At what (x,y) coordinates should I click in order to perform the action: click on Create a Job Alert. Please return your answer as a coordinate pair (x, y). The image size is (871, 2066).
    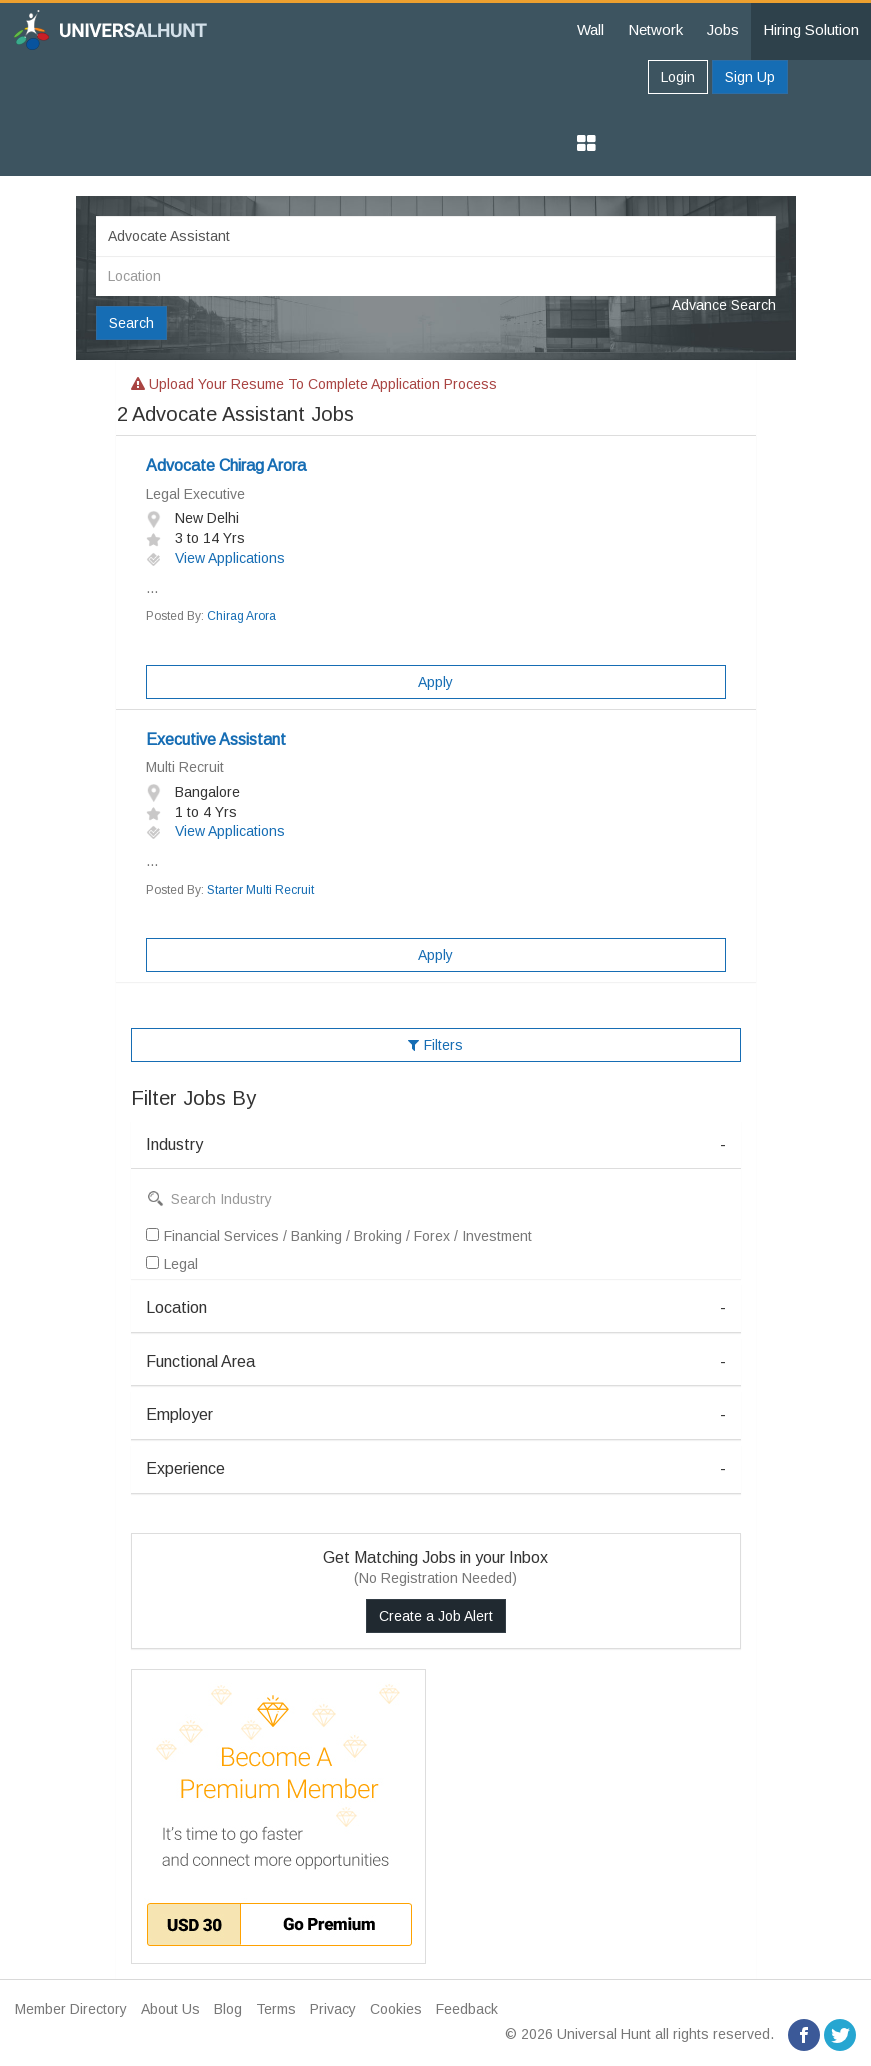
    Looking at the image, I should click on (436, 1616).